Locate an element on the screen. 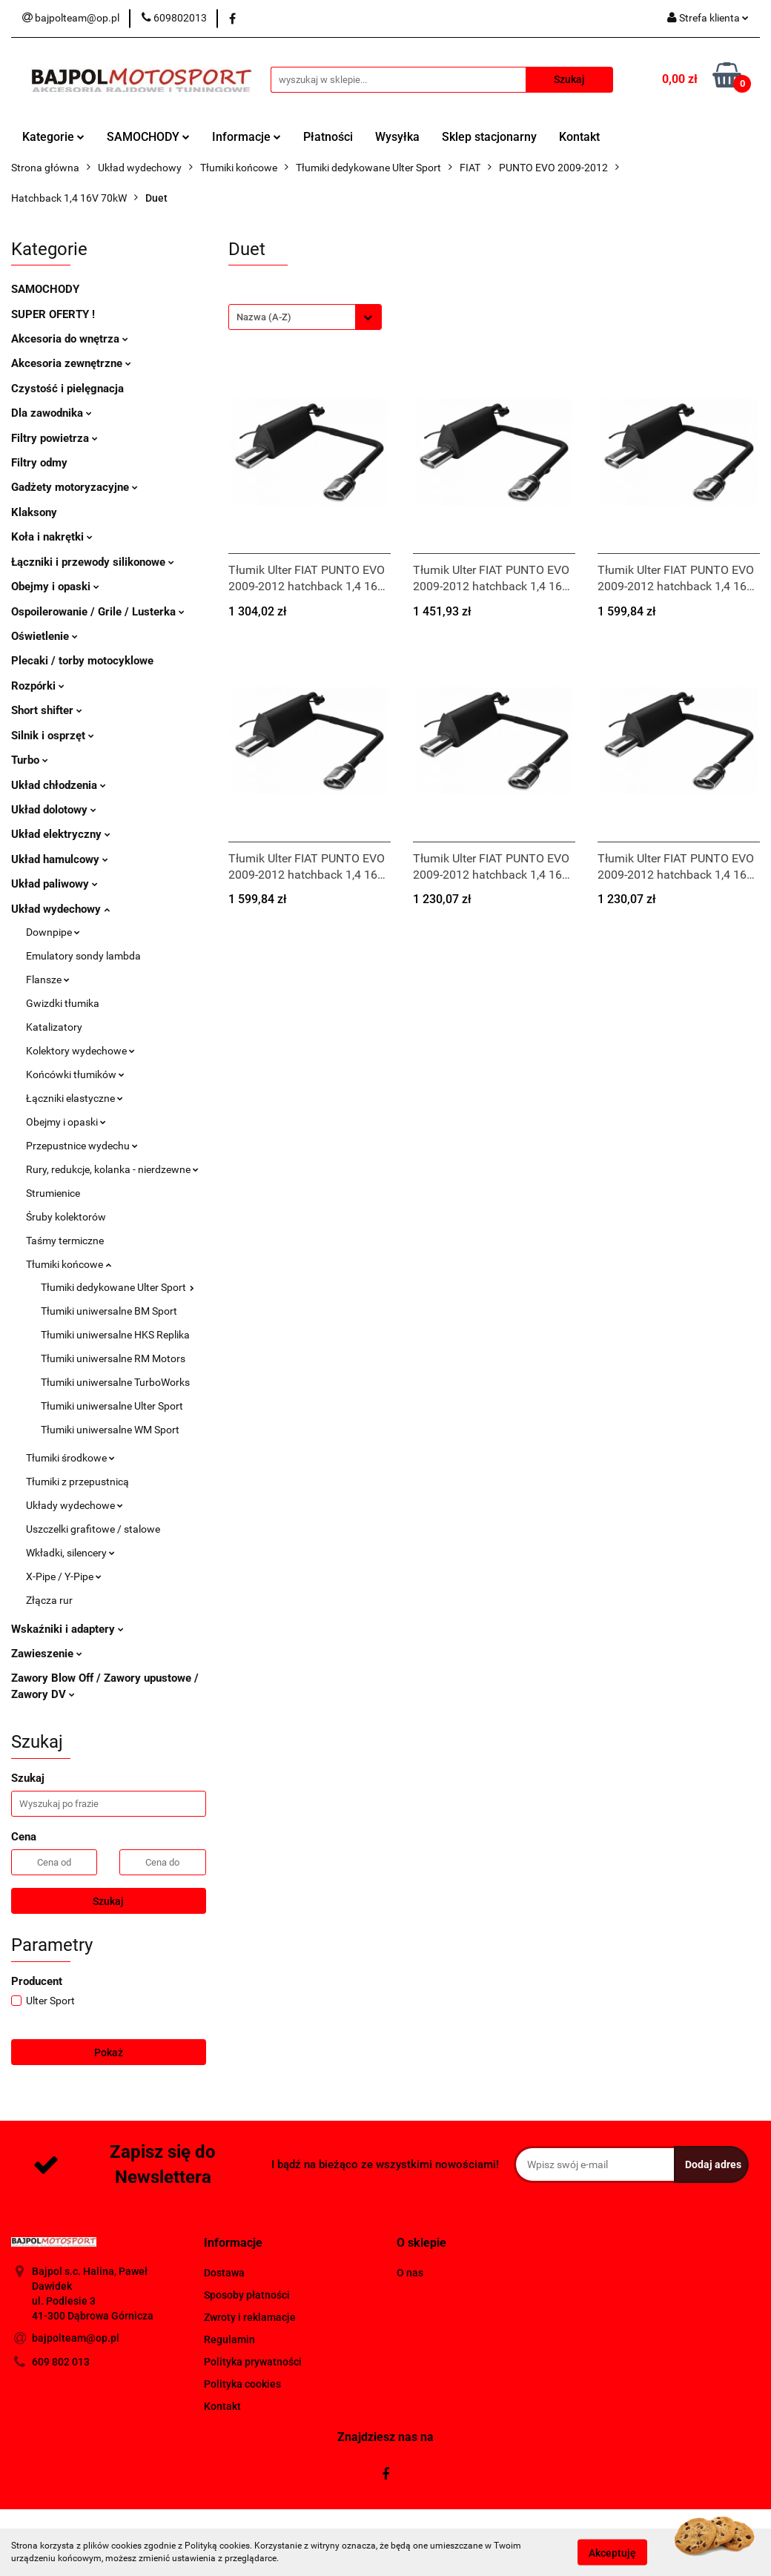 The image size is (771, 2576). [combobox] is located at coordinates (305, 317).